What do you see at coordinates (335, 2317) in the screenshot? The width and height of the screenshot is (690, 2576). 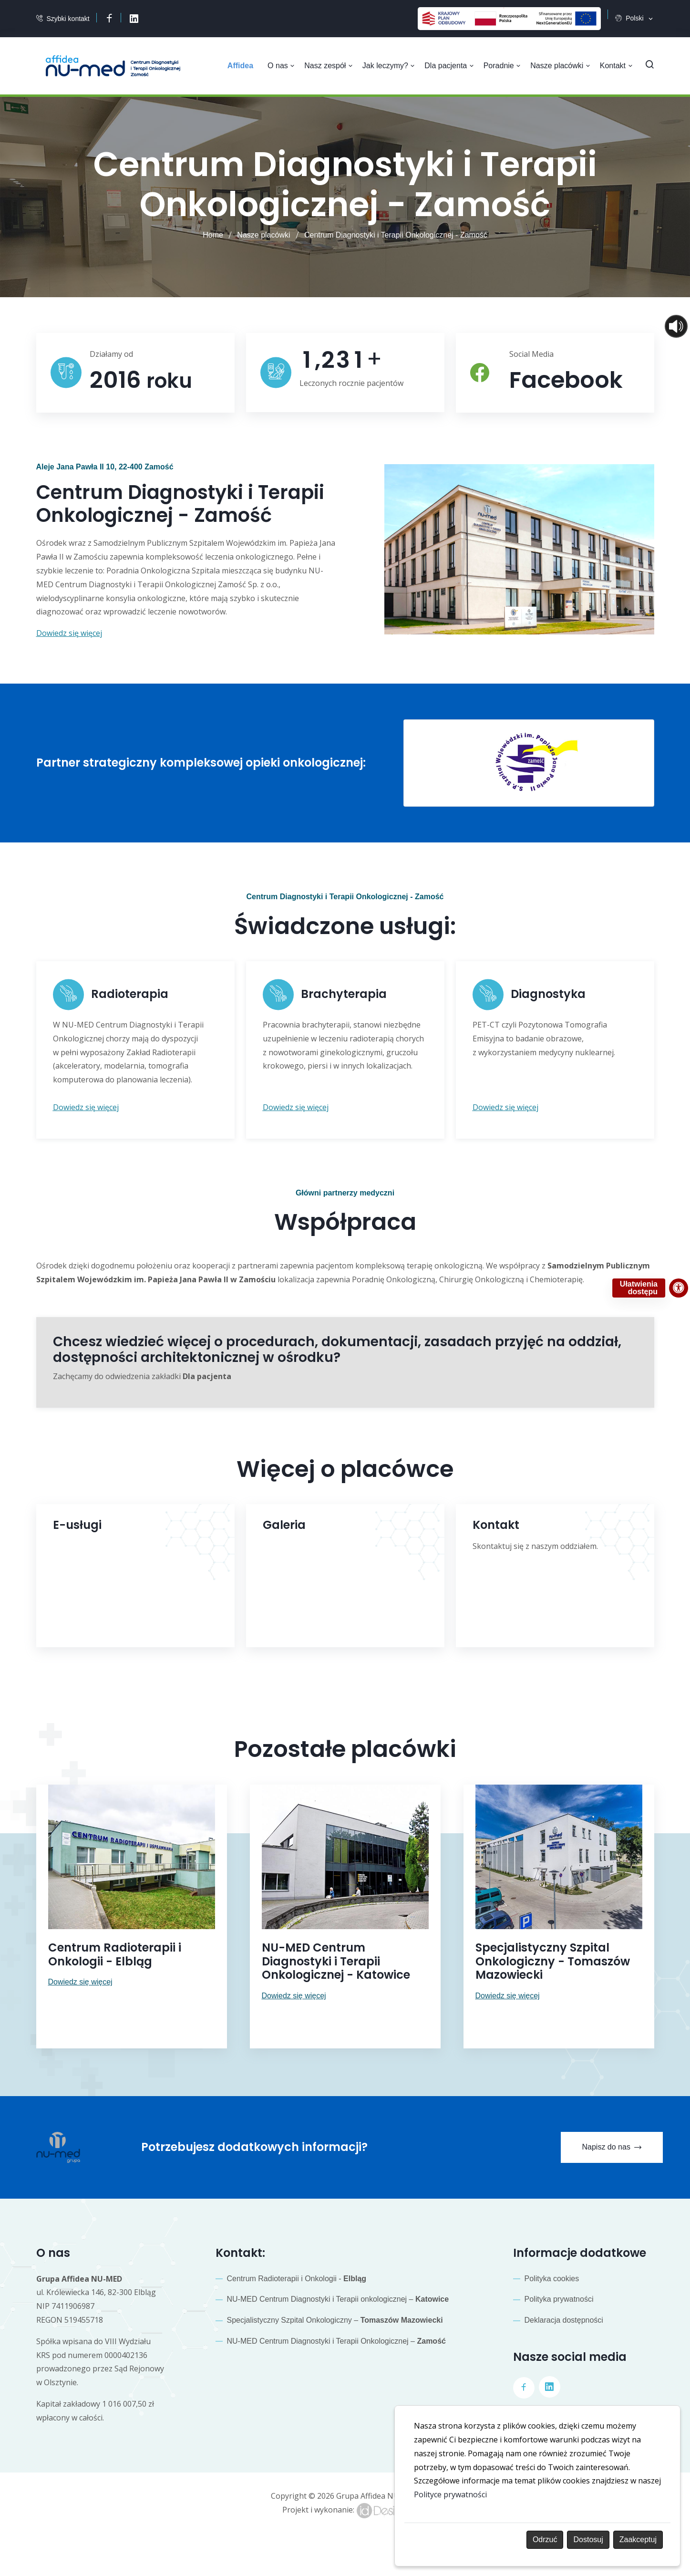 I see `Specjalistyczny Szpital Onkologiczny –` at bounding box center [335, 2317].